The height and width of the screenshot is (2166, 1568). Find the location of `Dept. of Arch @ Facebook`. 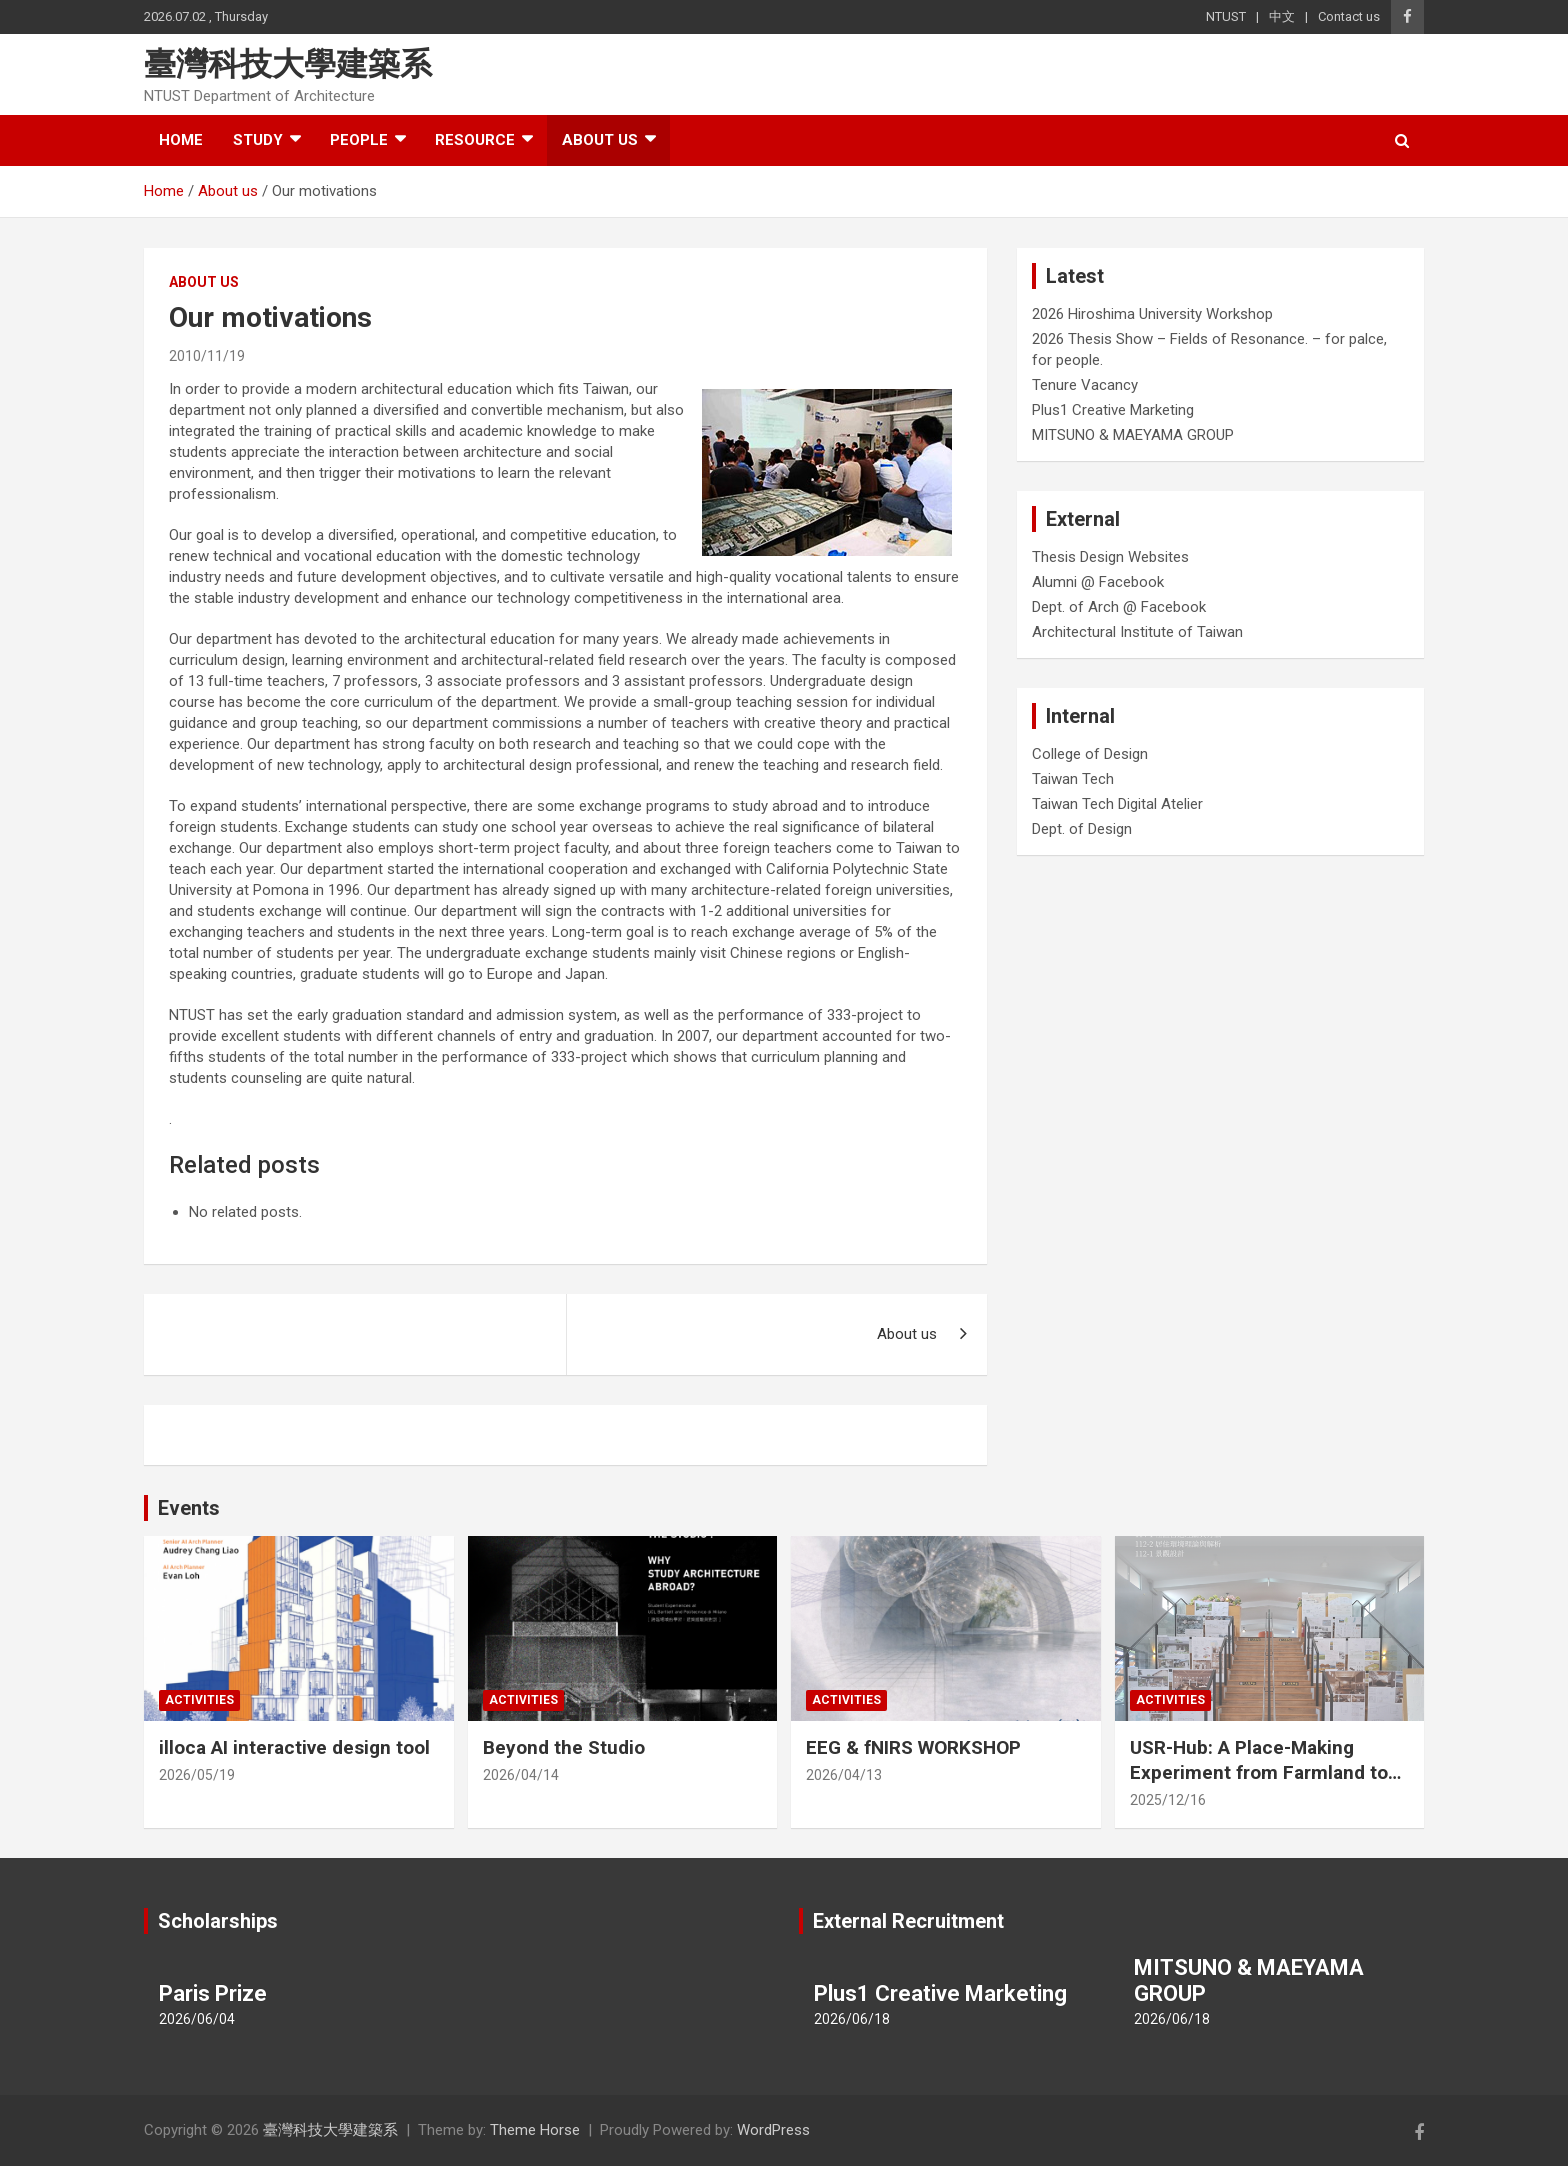

Dept. of Arch @ Facebook is located at coordinates (1119, 607).